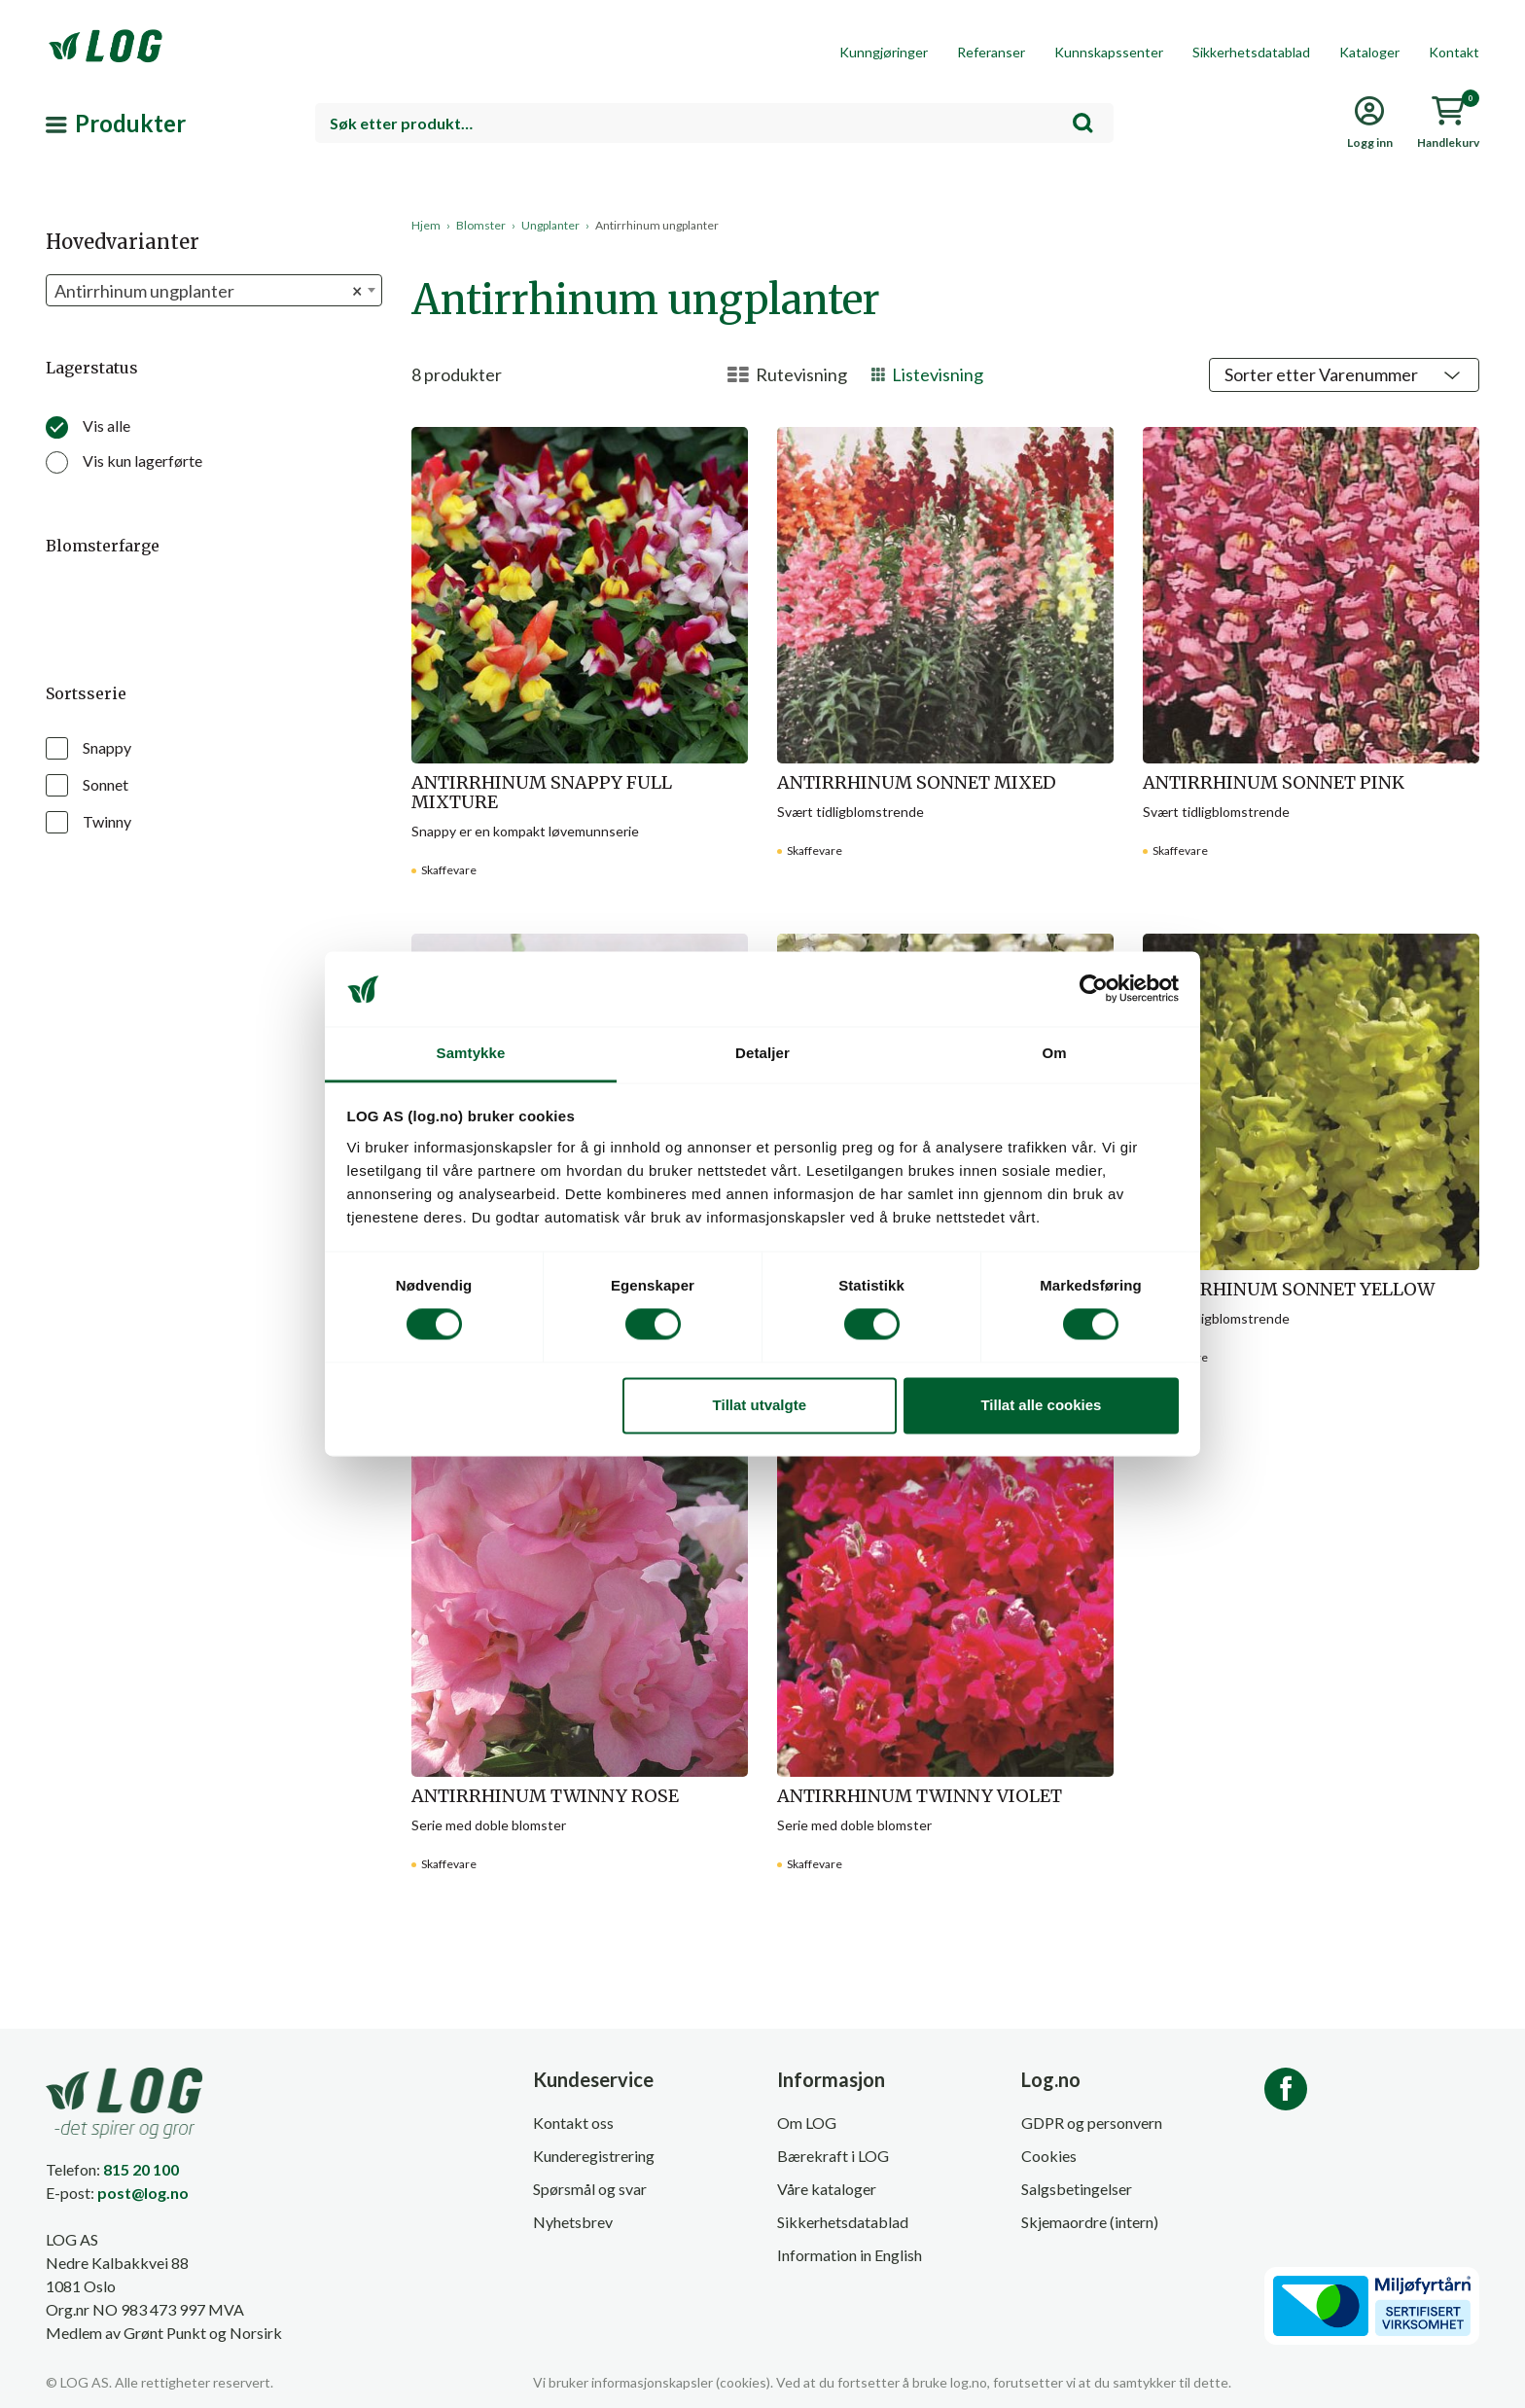 Image resolution: width=1525 pixels, height=2408 pixels. What do you see at coordinates (481, 225) in the screenshot?
I see `Blomster` at bounding box center [481, 225].